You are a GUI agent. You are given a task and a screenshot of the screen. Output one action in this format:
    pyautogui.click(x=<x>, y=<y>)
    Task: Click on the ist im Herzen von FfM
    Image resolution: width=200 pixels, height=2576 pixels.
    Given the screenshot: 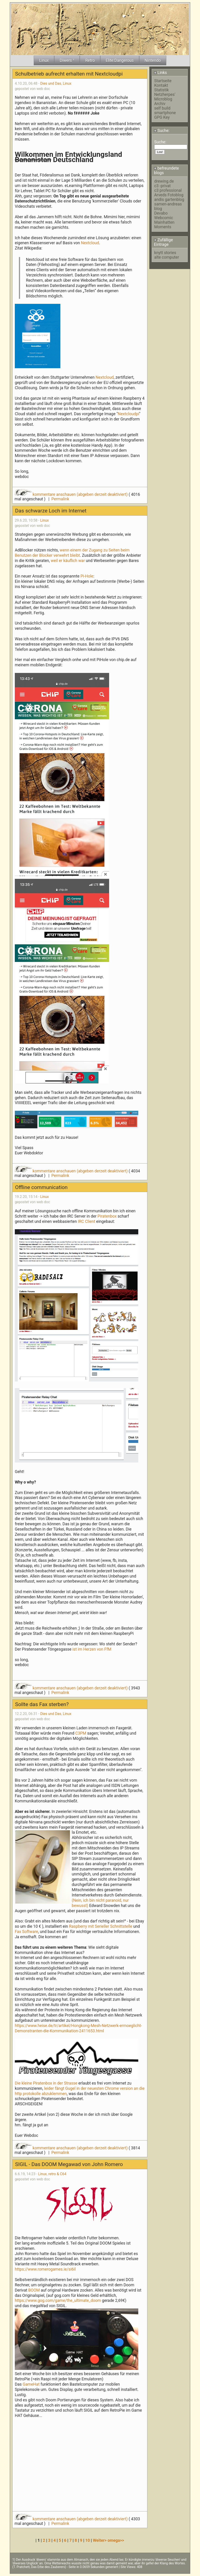 What is the action you would take?
    pyautogui.click(x=91, y=1649)
    